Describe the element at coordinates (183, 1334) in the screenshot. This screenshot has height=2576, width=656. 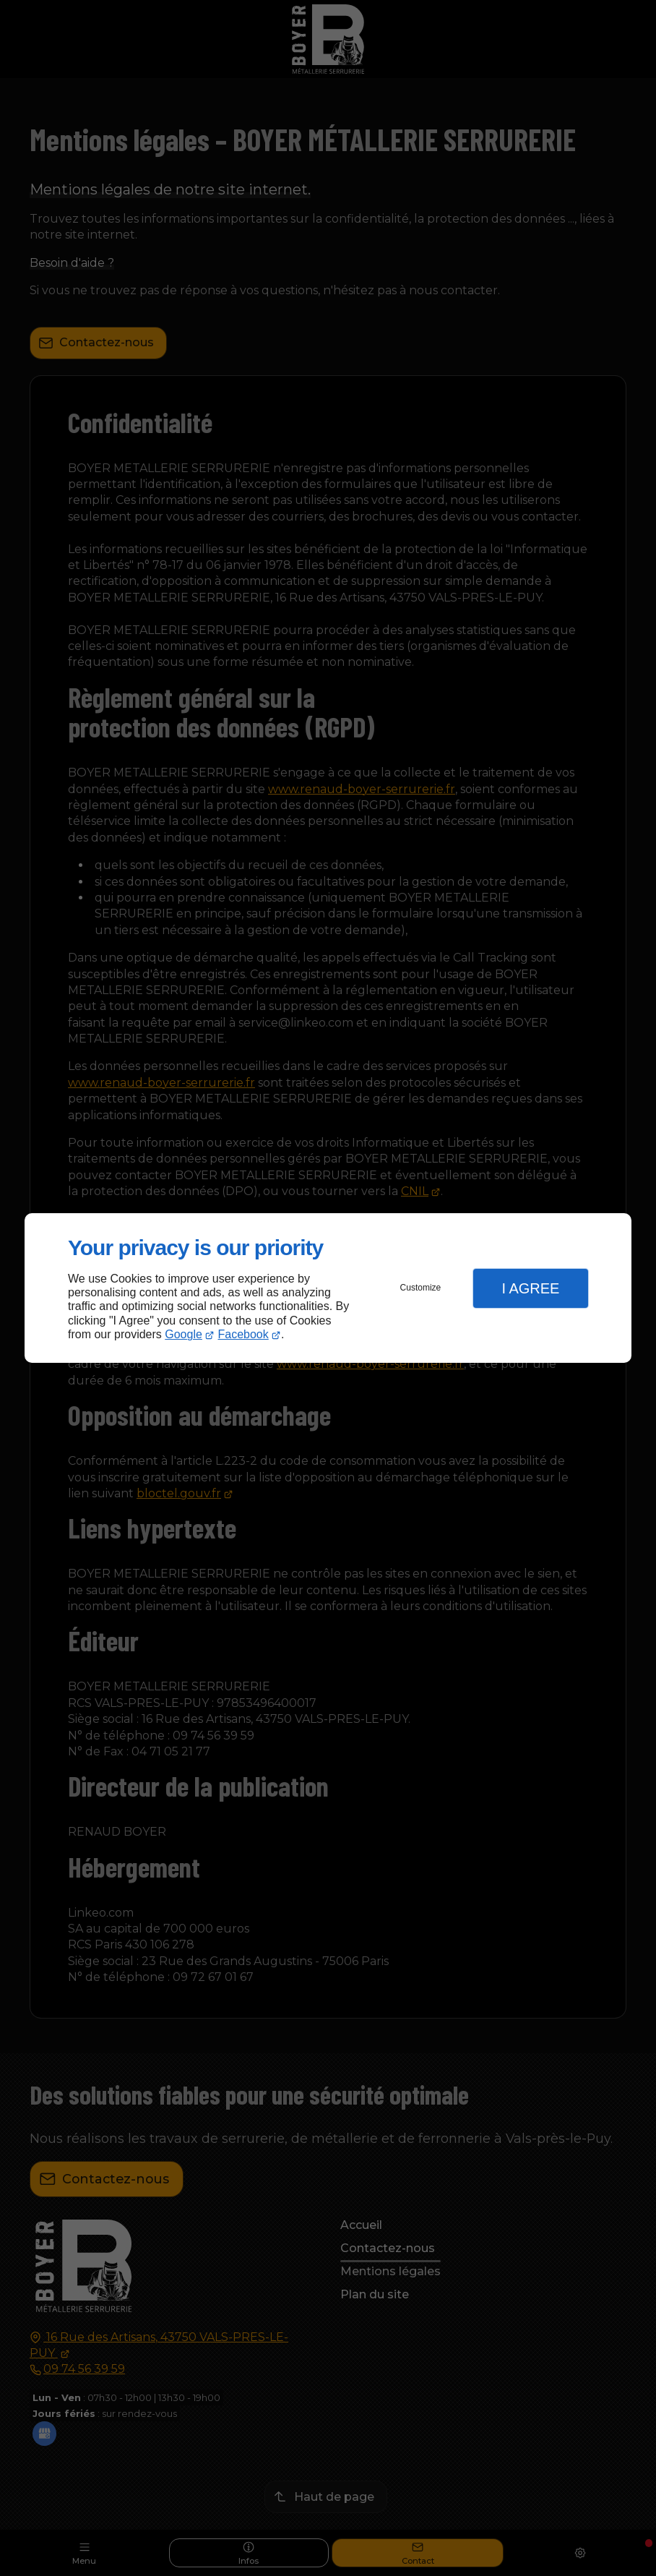
I see `Google` at that location.